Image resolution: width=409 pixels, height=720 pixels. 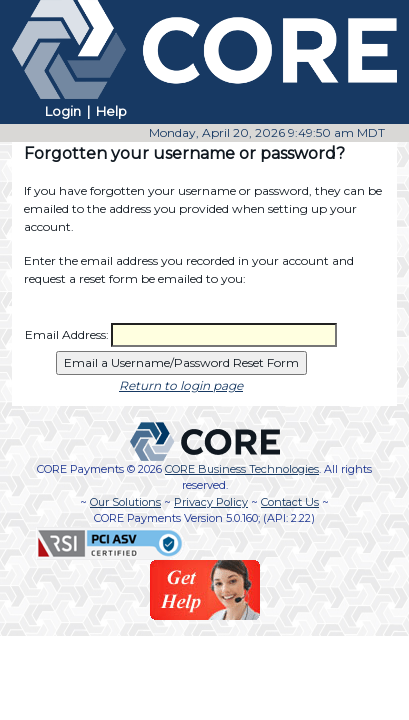 I want to click on Login, so click(x=63, y=111).